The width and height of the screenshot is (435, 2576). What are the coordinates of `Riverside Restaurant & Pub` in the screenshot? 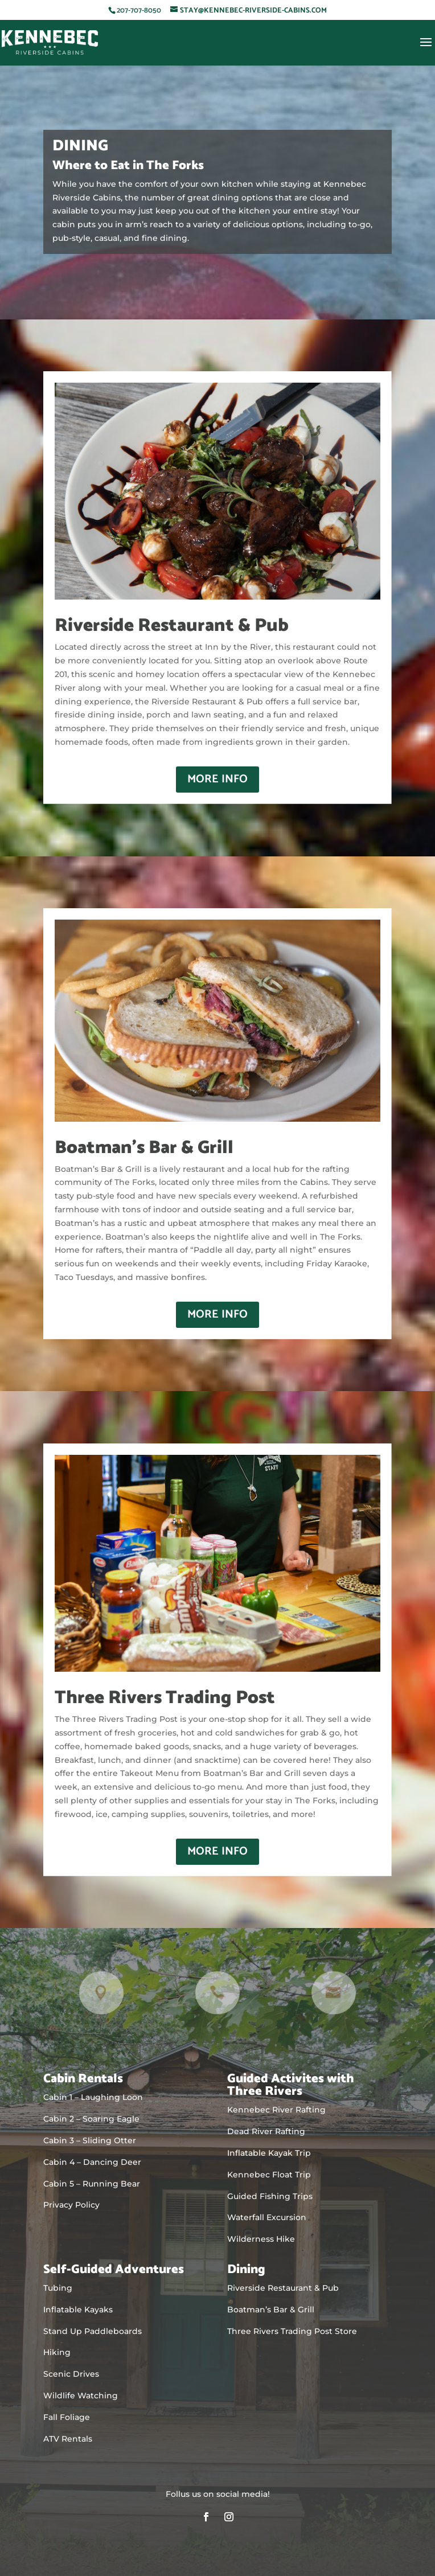 It's located at (283, 2288).